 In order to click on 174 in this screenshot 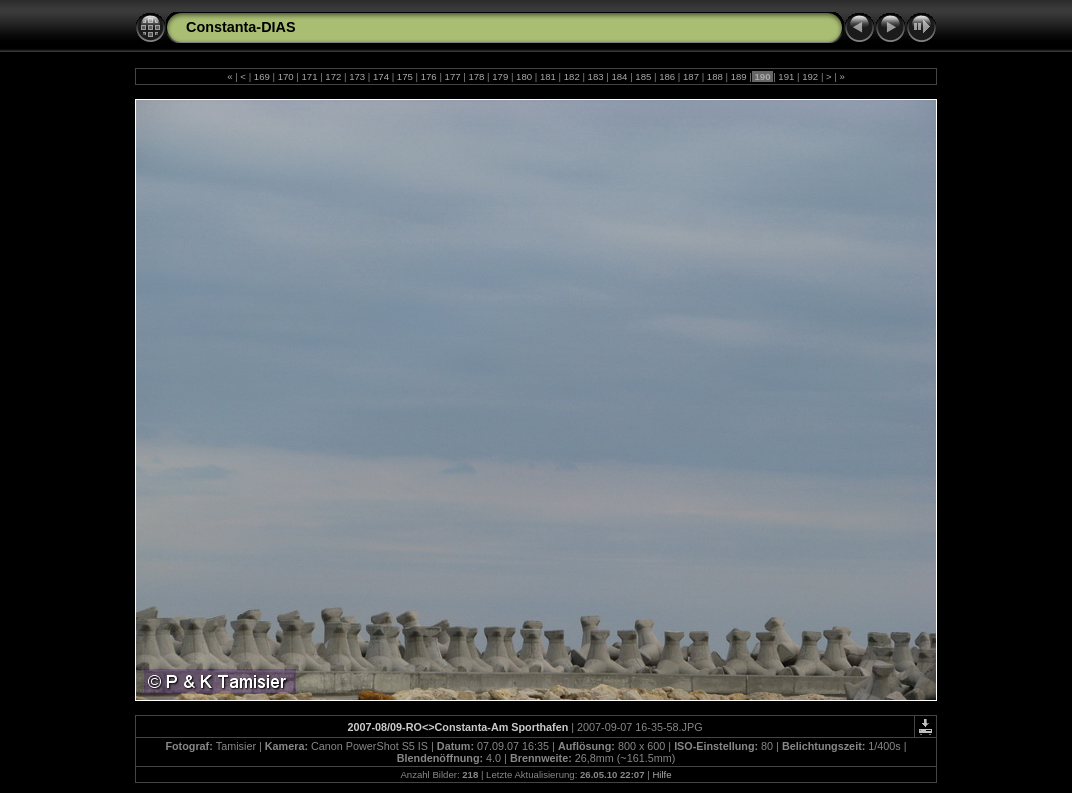, I will do `click(380, 76)`.